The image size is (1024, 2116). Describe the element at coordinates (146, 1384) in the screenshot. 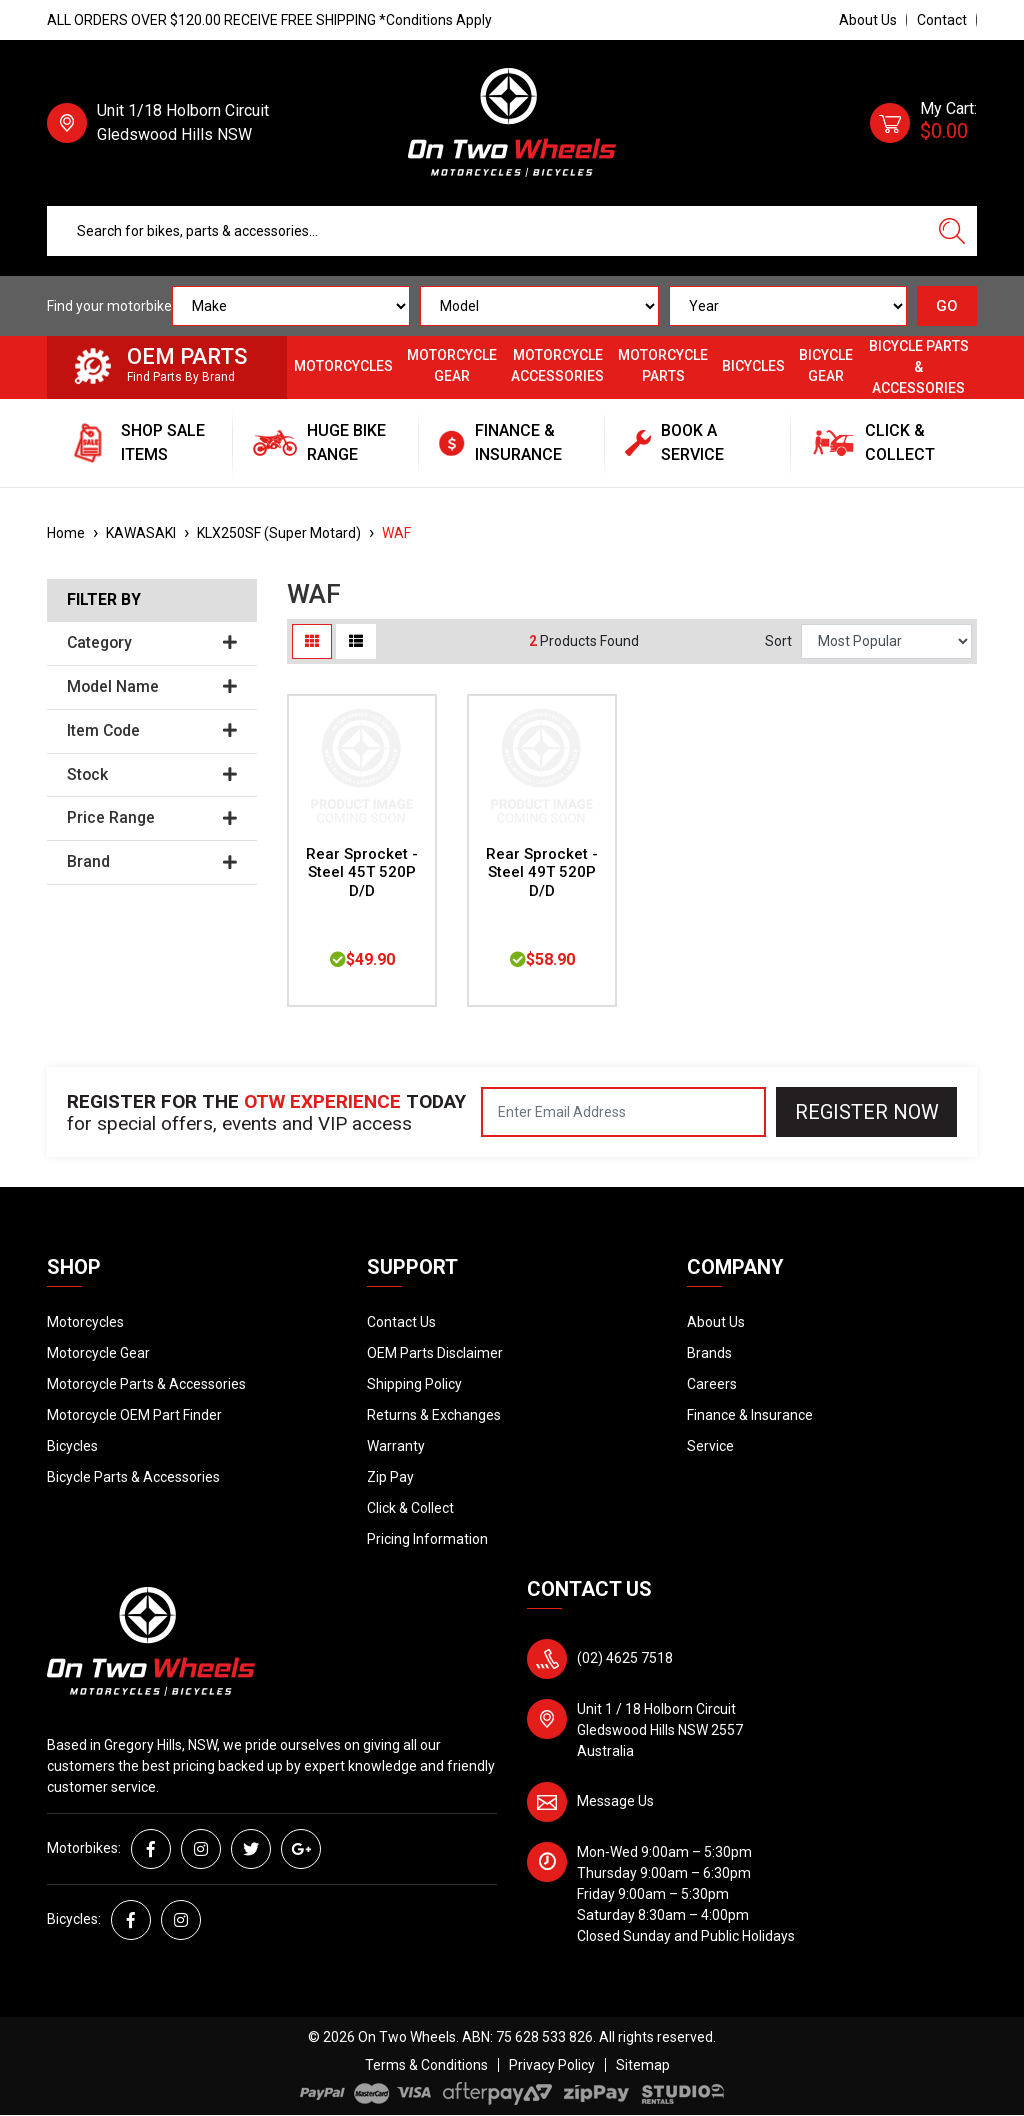

I see `Motorcycle Parts & Accessories` at that location.